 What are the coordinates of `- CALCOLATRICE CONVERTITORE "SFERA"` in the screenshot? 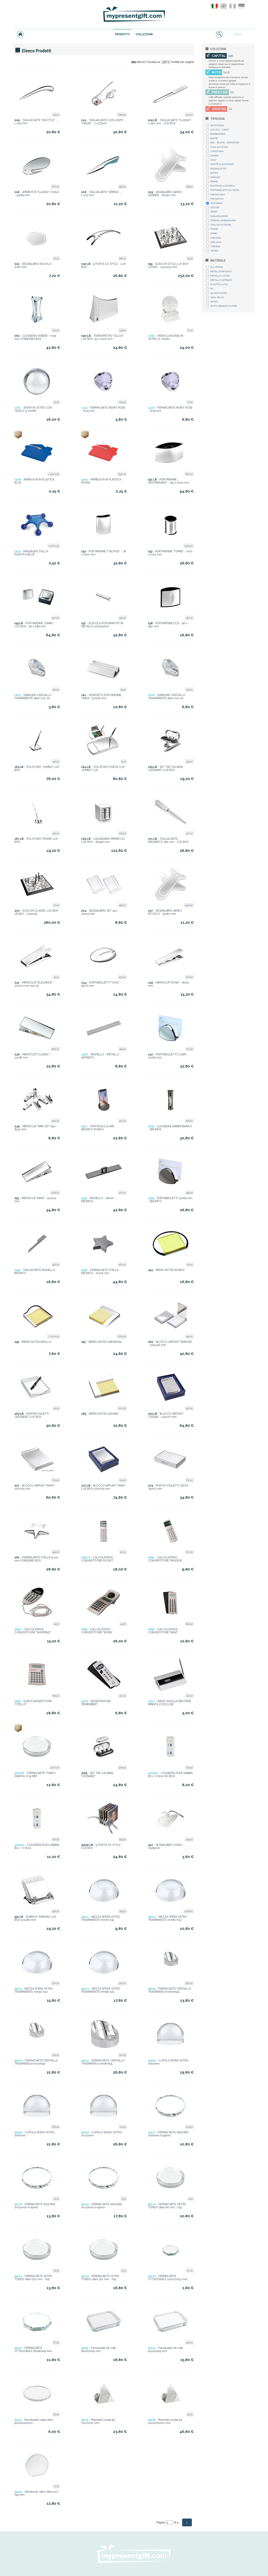 It's located at (96, 1631).